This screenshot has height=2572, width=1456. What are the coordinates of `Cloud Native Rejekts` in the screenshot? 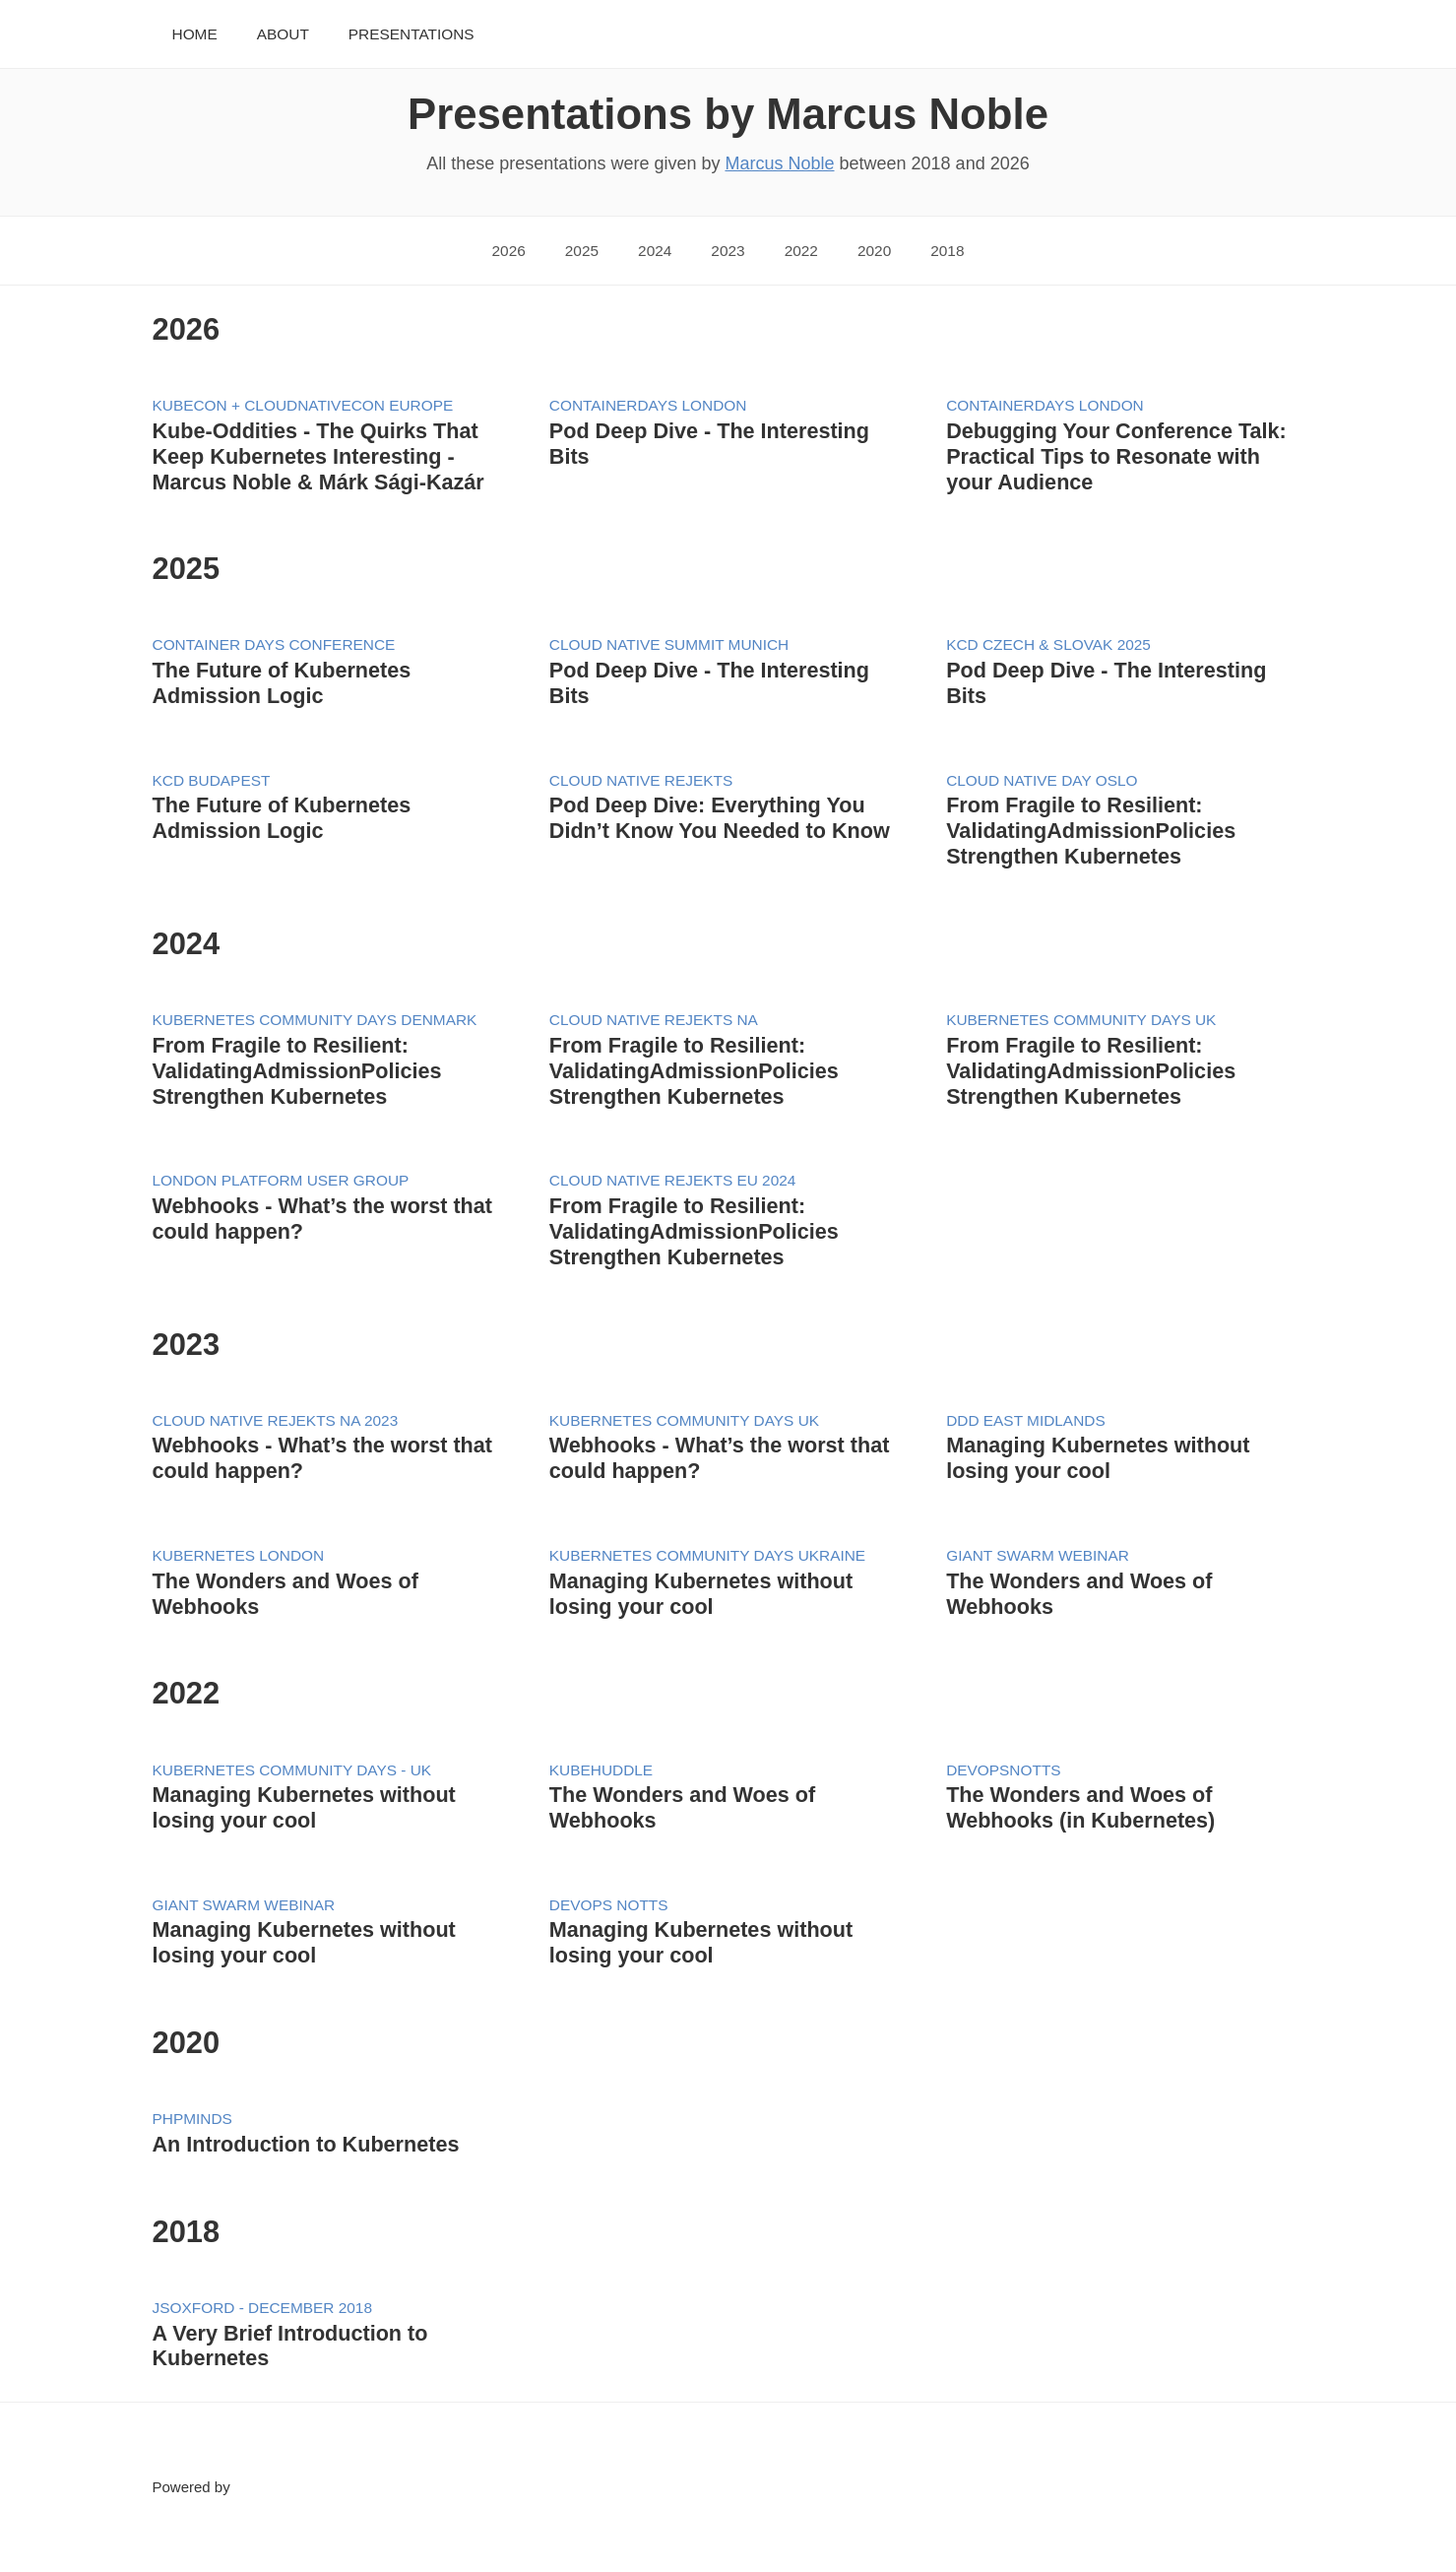 It's located at (640, 780).